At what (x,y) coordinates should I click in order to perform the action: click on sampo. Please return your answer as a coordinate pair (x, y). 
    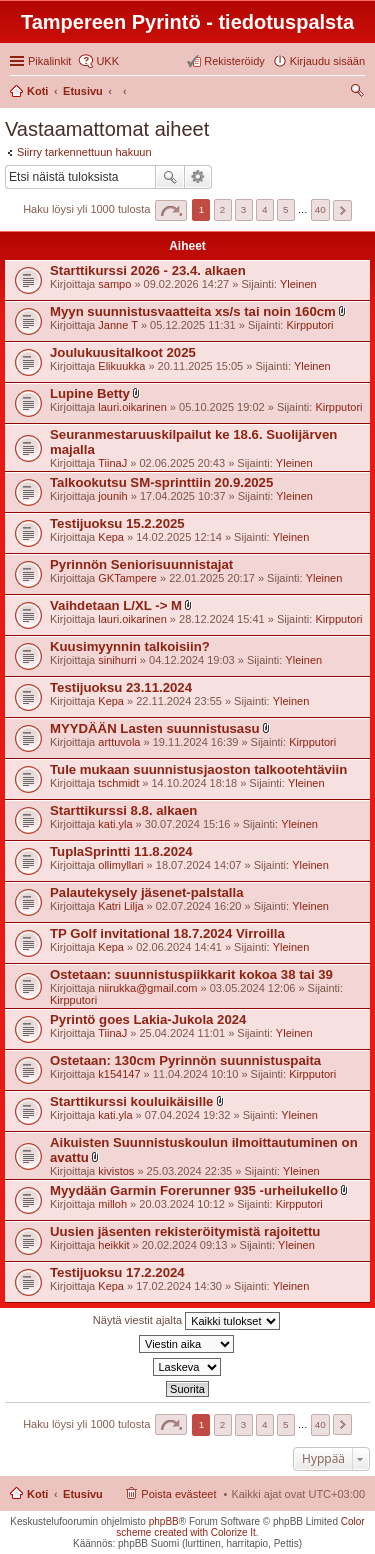
    Looking at the image, I should click on (114, 284).